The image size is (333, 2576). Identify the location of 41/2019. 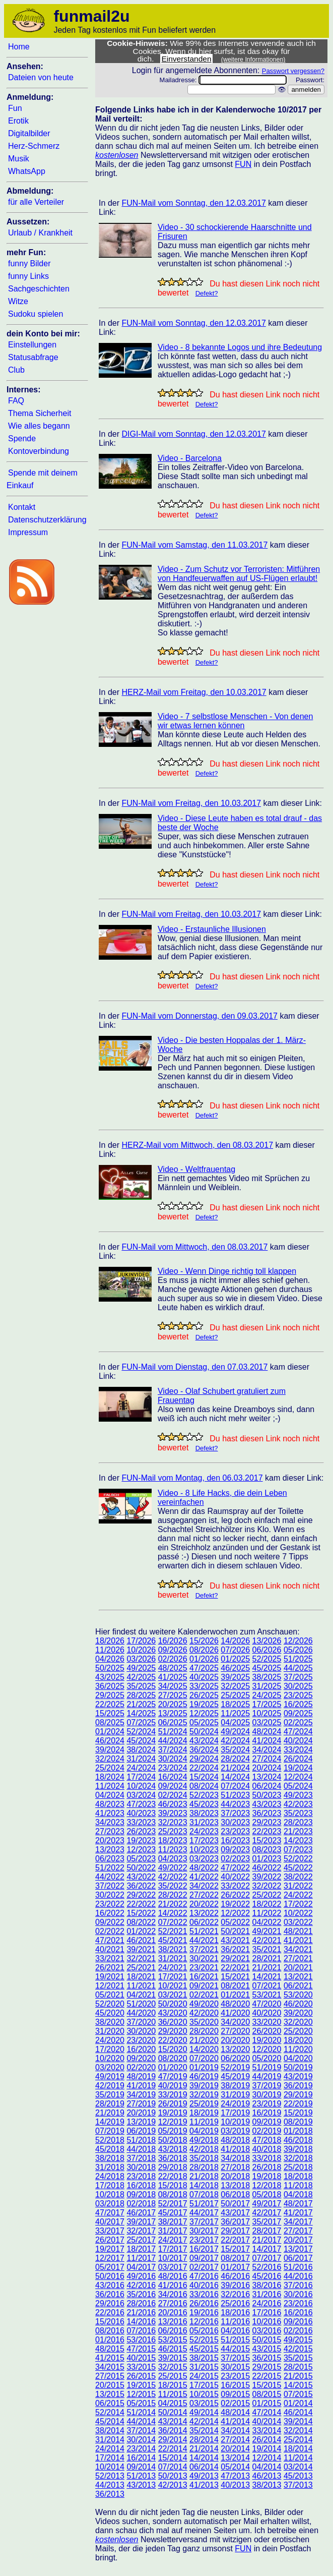
(141, 2085).